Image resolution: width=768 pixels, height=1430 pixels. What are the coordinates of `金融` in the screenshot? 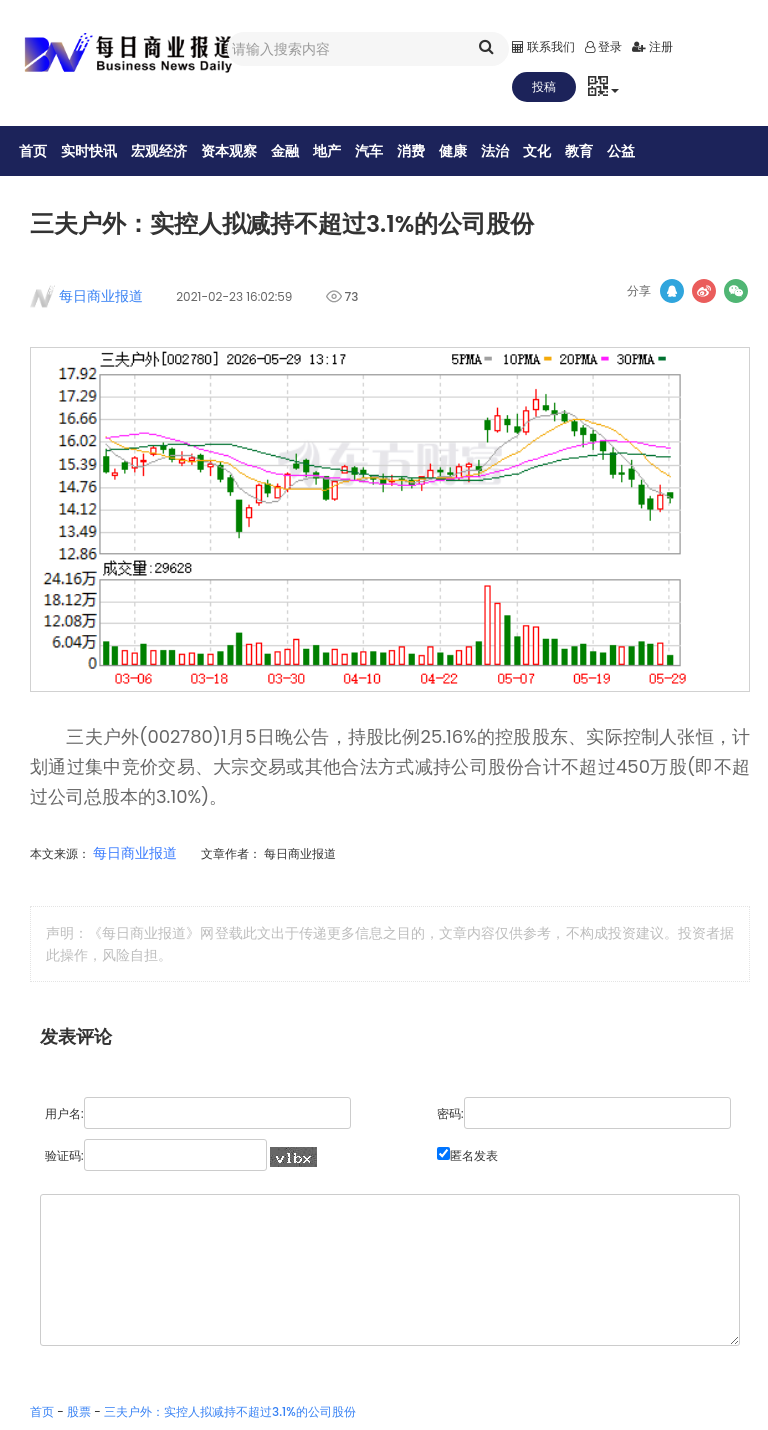 It's located at (297, 151).